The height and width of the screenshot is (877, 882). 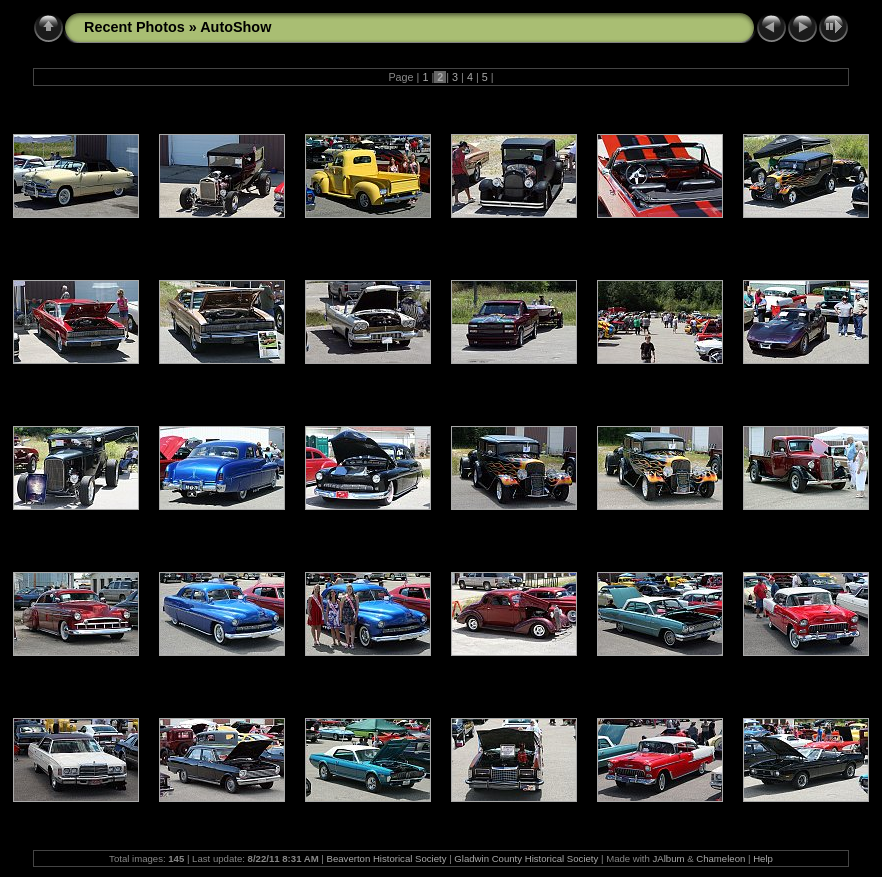 What do you see at coordinates (526, 858) in the screenshot?
I see `Gladwin County Historical Society` at bounding box center [526, 858].